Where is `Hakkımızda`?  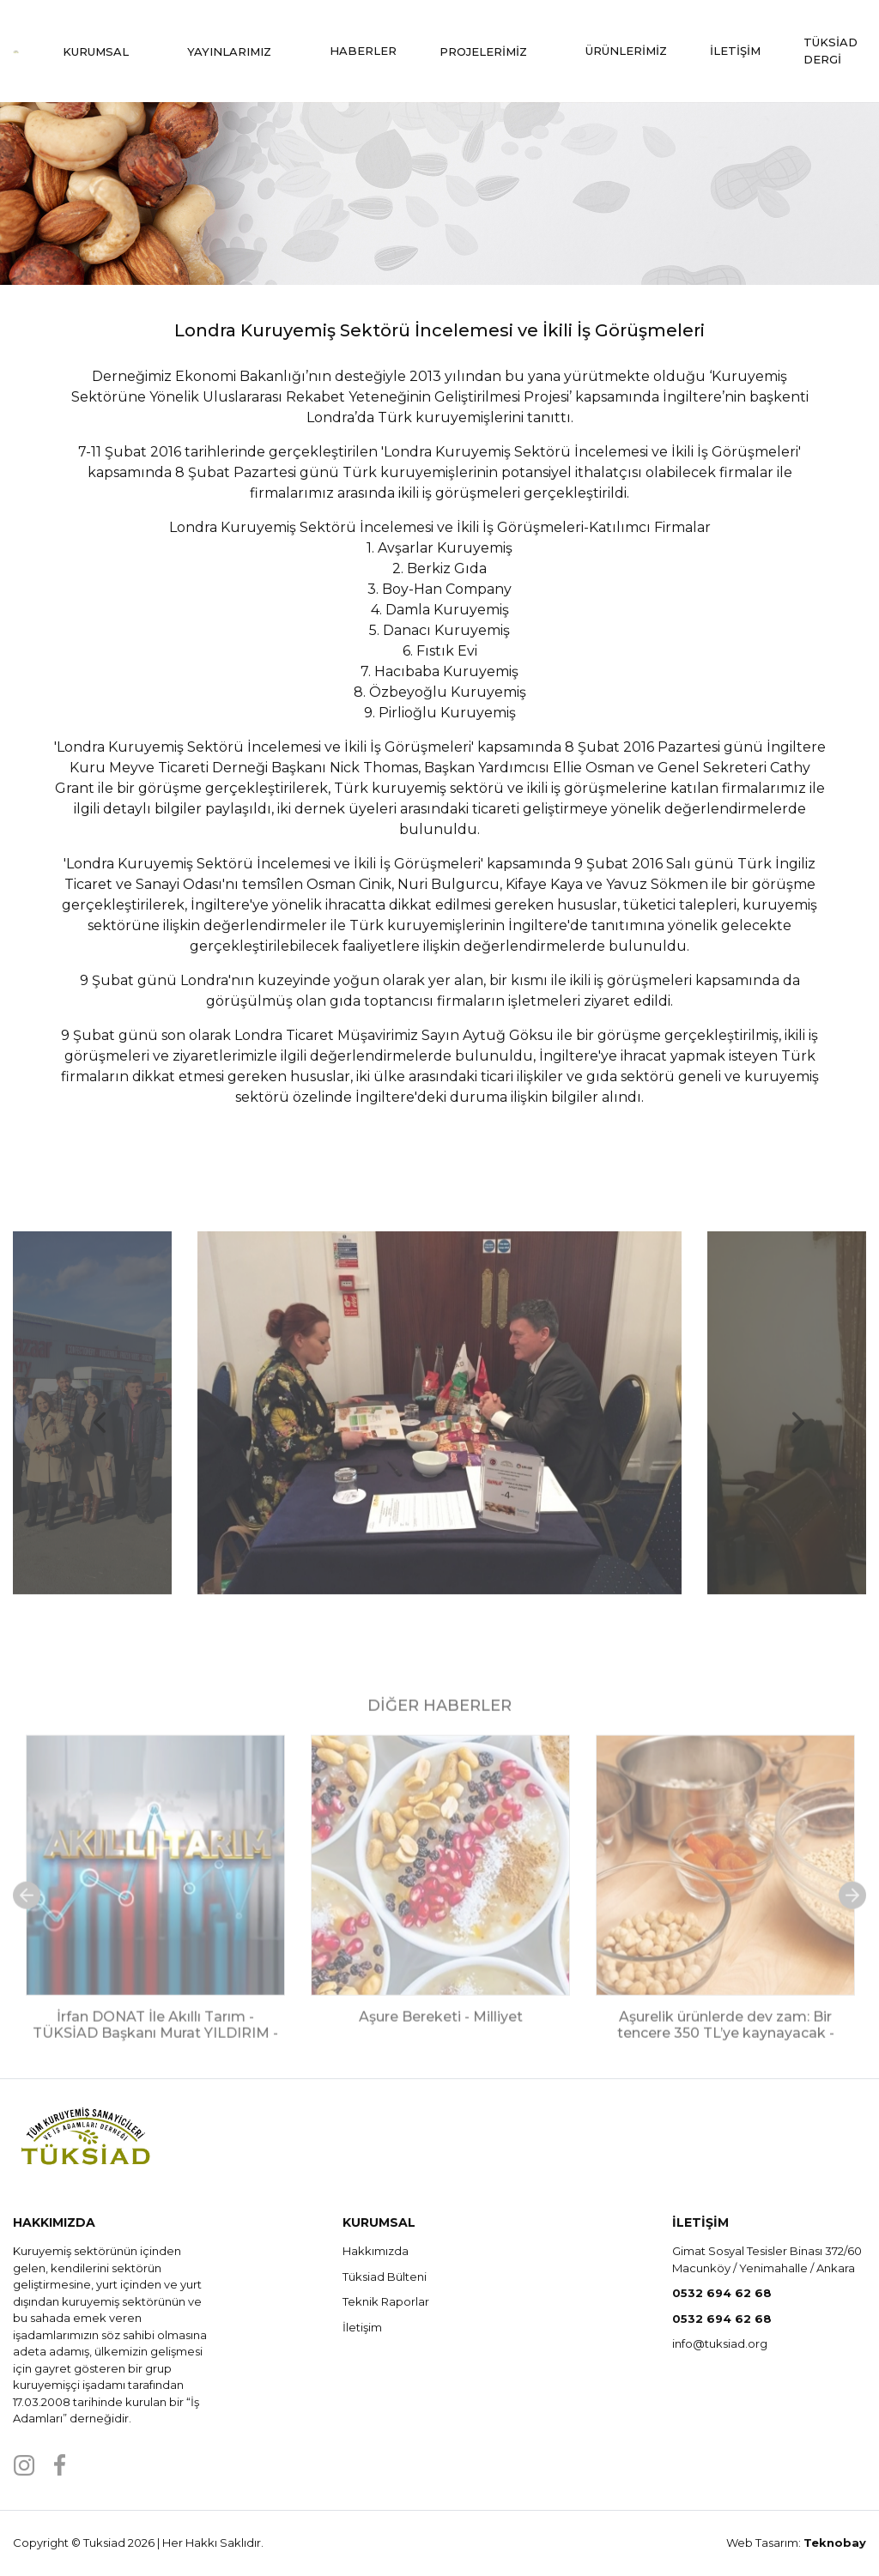
Hakkımızda is located at coordinates (376, 2251).